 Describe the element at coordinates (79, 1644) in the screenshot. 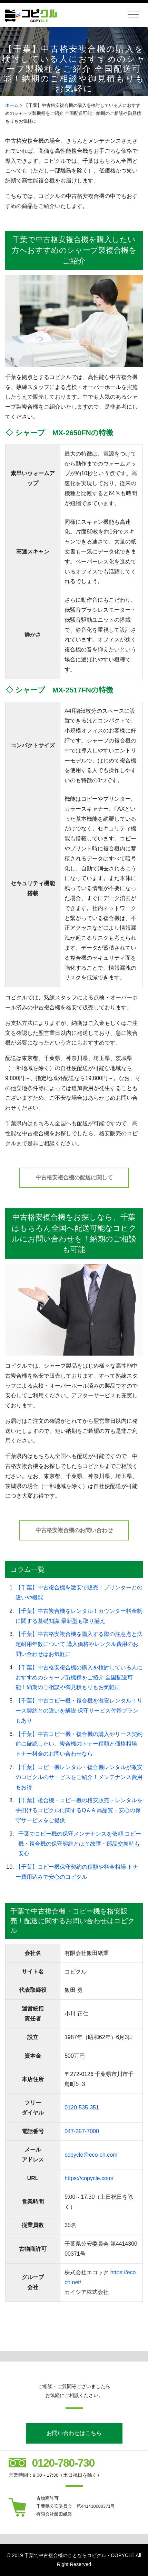

I see `【千葉】中古格安複合機を購入する際の注意点と法定耐用年数について 購入価格やレンタル費用のお問い合わせはお気軽に` at that location.